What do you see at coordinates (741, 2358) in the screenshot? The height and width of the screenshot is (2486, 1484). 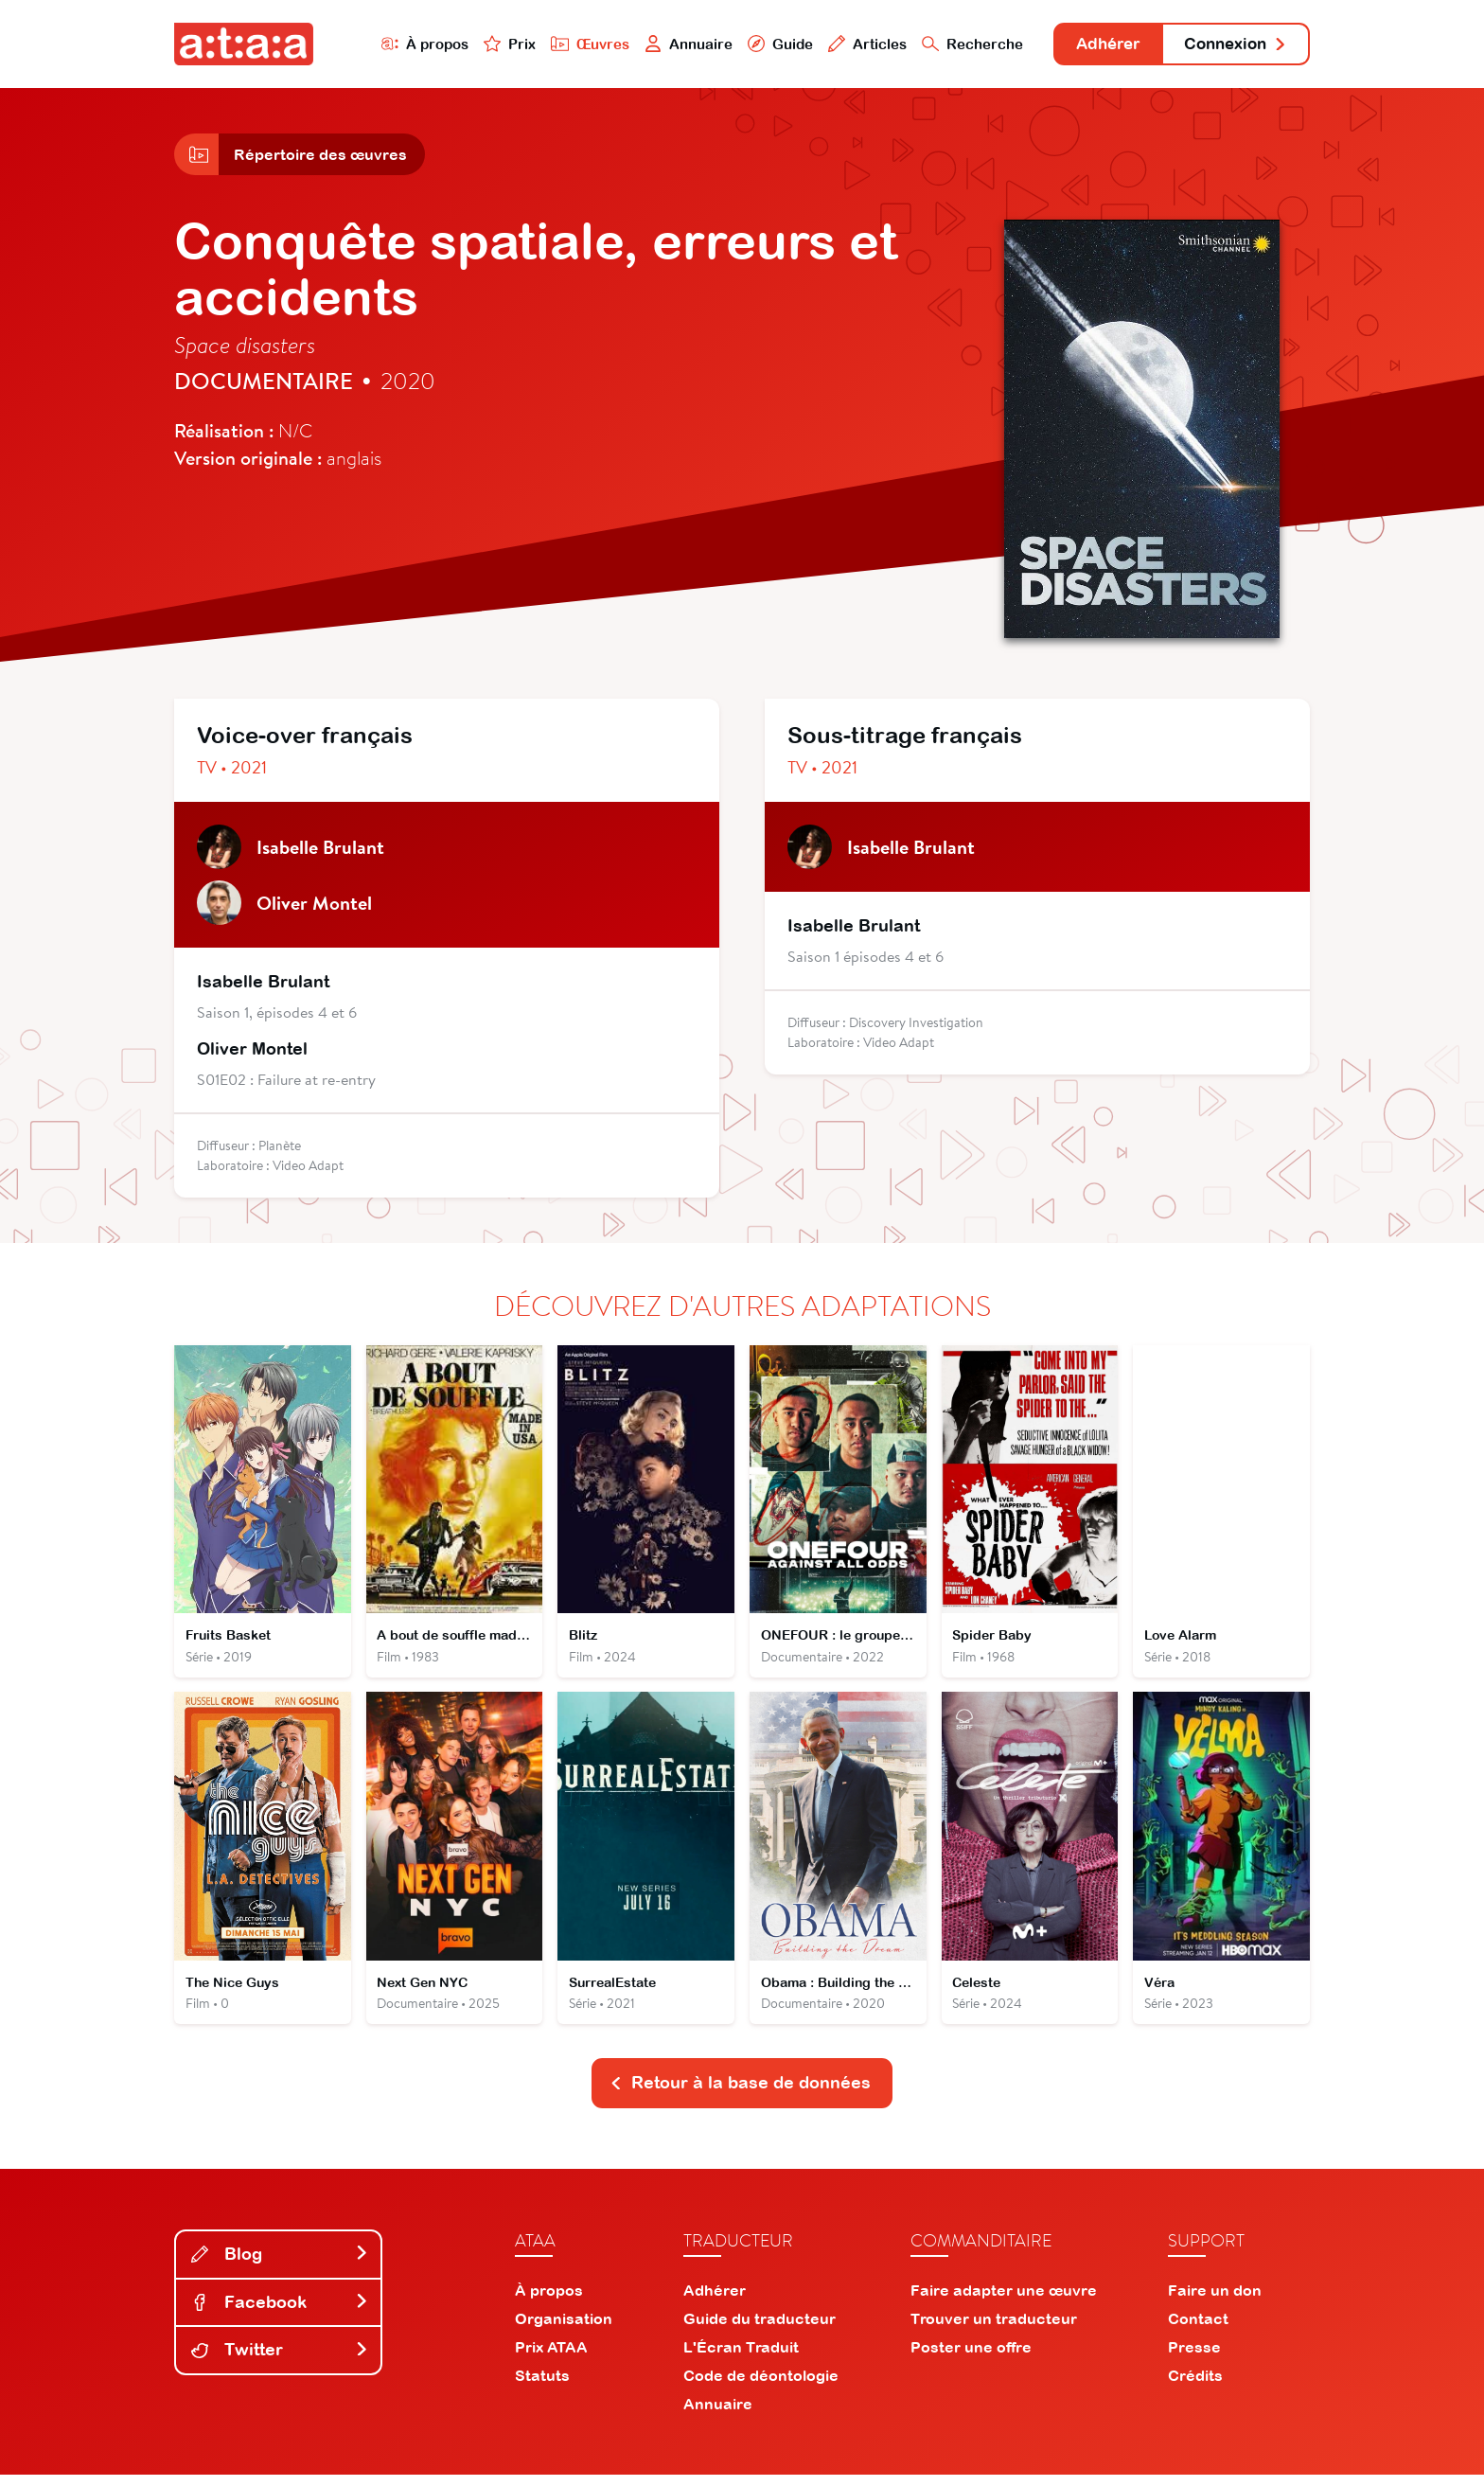 I see `L'Écran Traduit` at bounding box center [741, 2358].